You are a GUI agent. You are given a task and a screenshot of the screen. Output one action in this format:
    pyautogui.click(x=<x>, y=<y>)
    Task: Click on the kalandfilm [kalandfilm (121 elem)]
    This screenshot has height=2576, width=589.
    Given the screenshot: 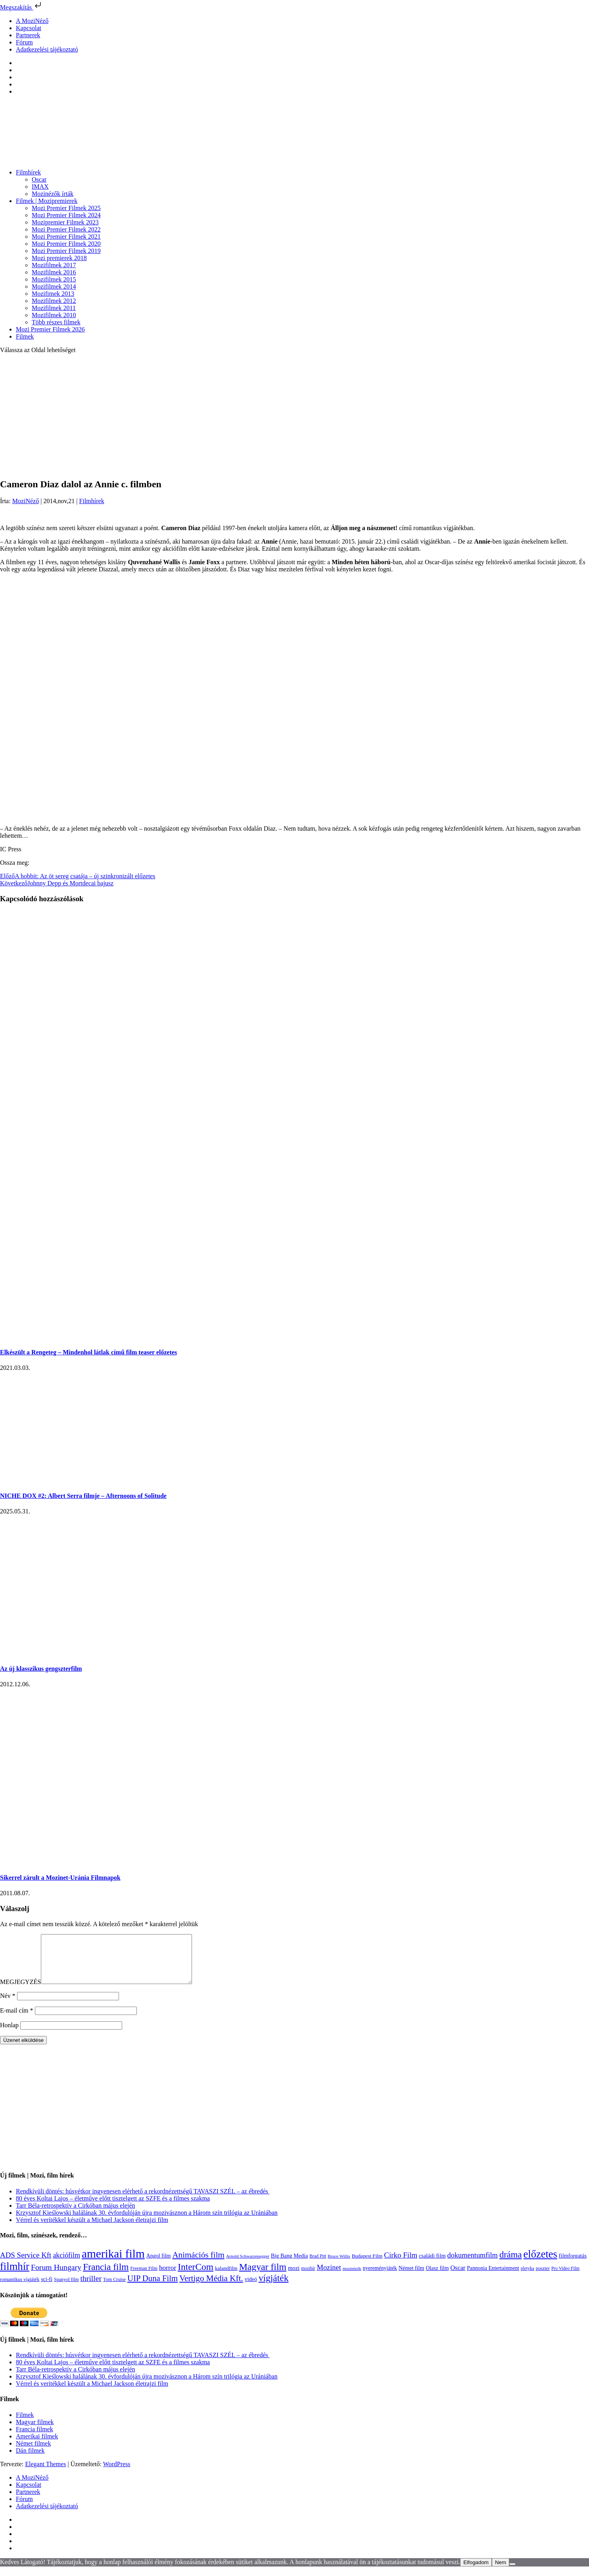 What is the action you would take?
    pyautogui.click(x=226, y=2278)
    